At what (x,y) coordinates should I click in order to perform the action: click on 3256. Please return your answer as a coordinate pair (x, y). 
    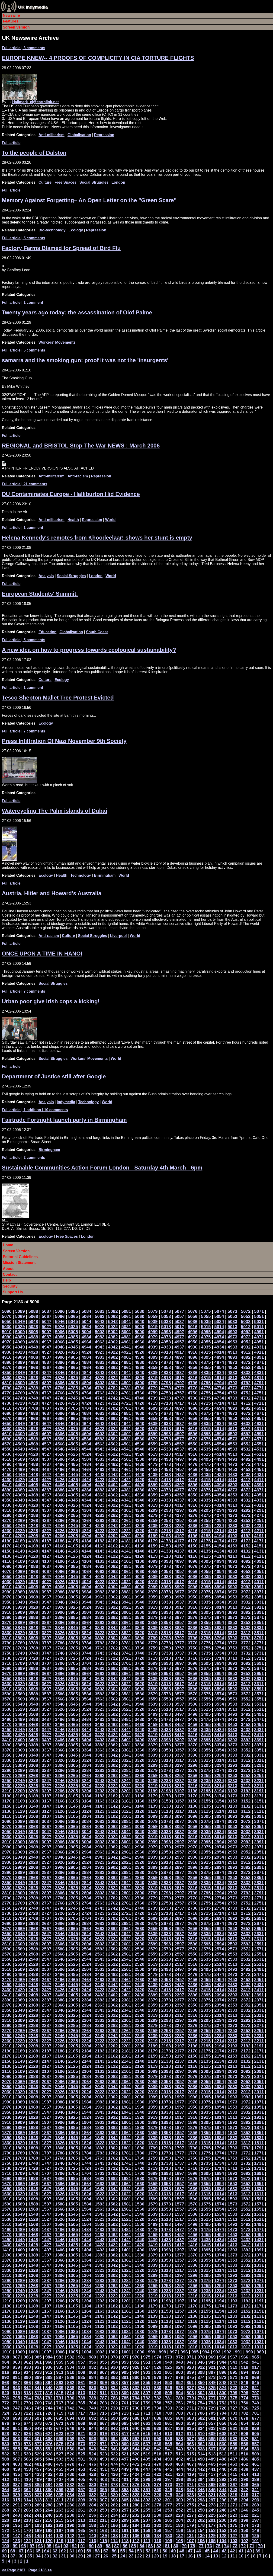
    Looking at the image, I should click on (193, 1775).